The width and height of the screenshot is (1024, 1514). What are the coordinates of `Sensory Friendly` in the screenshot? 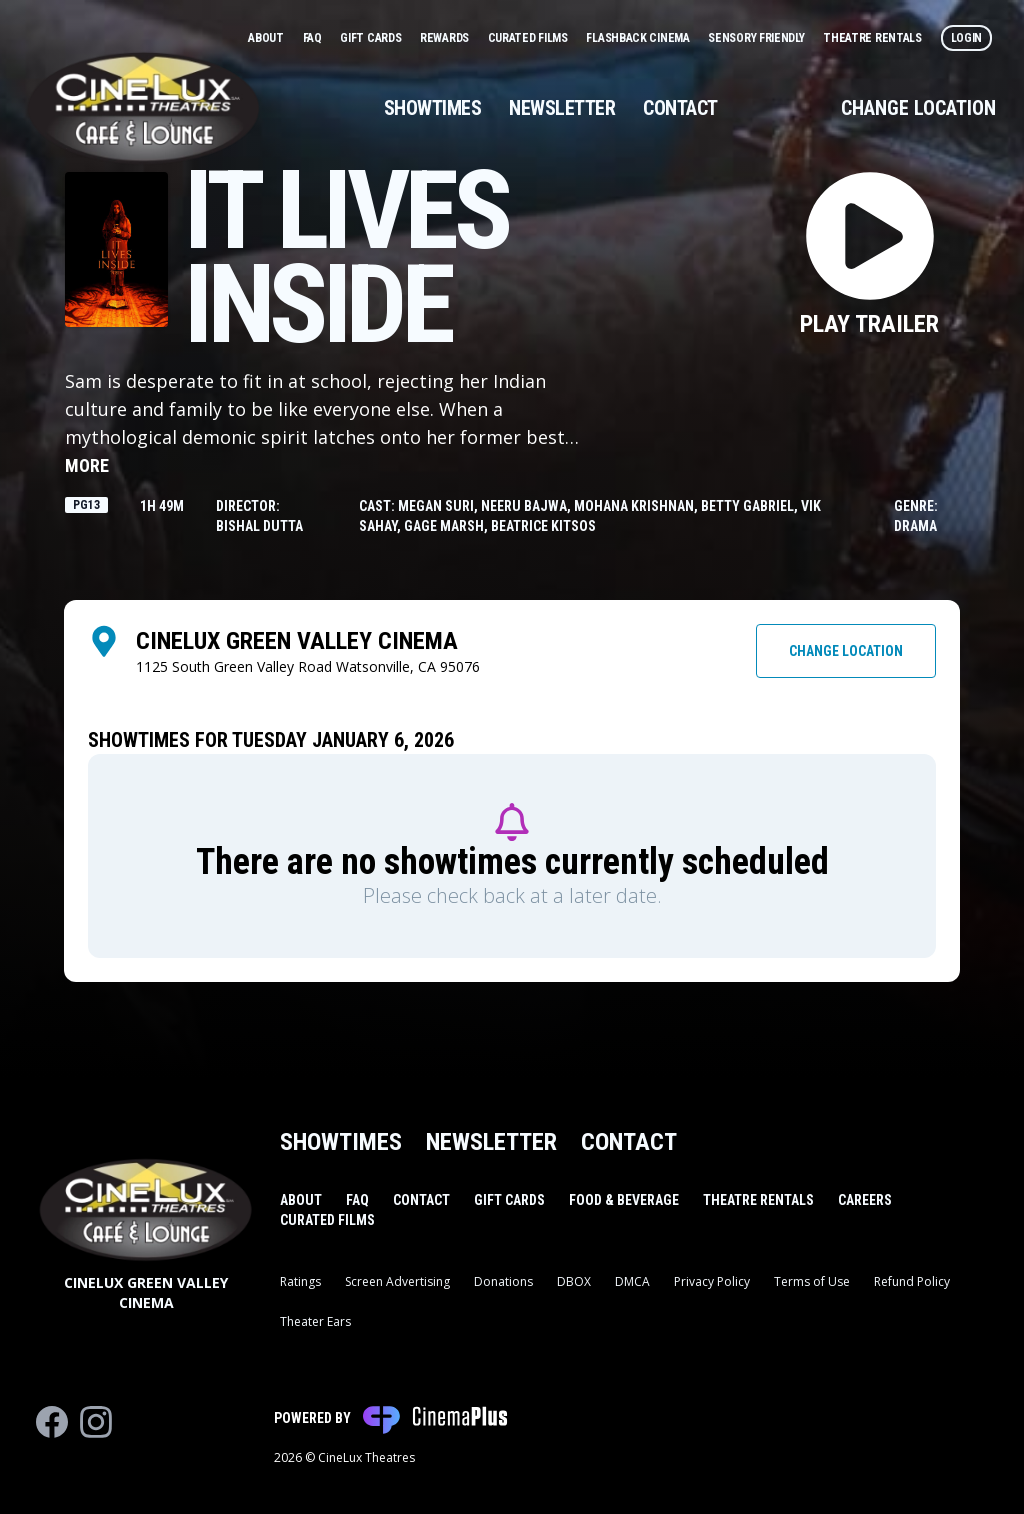 It's located at (757, 38).